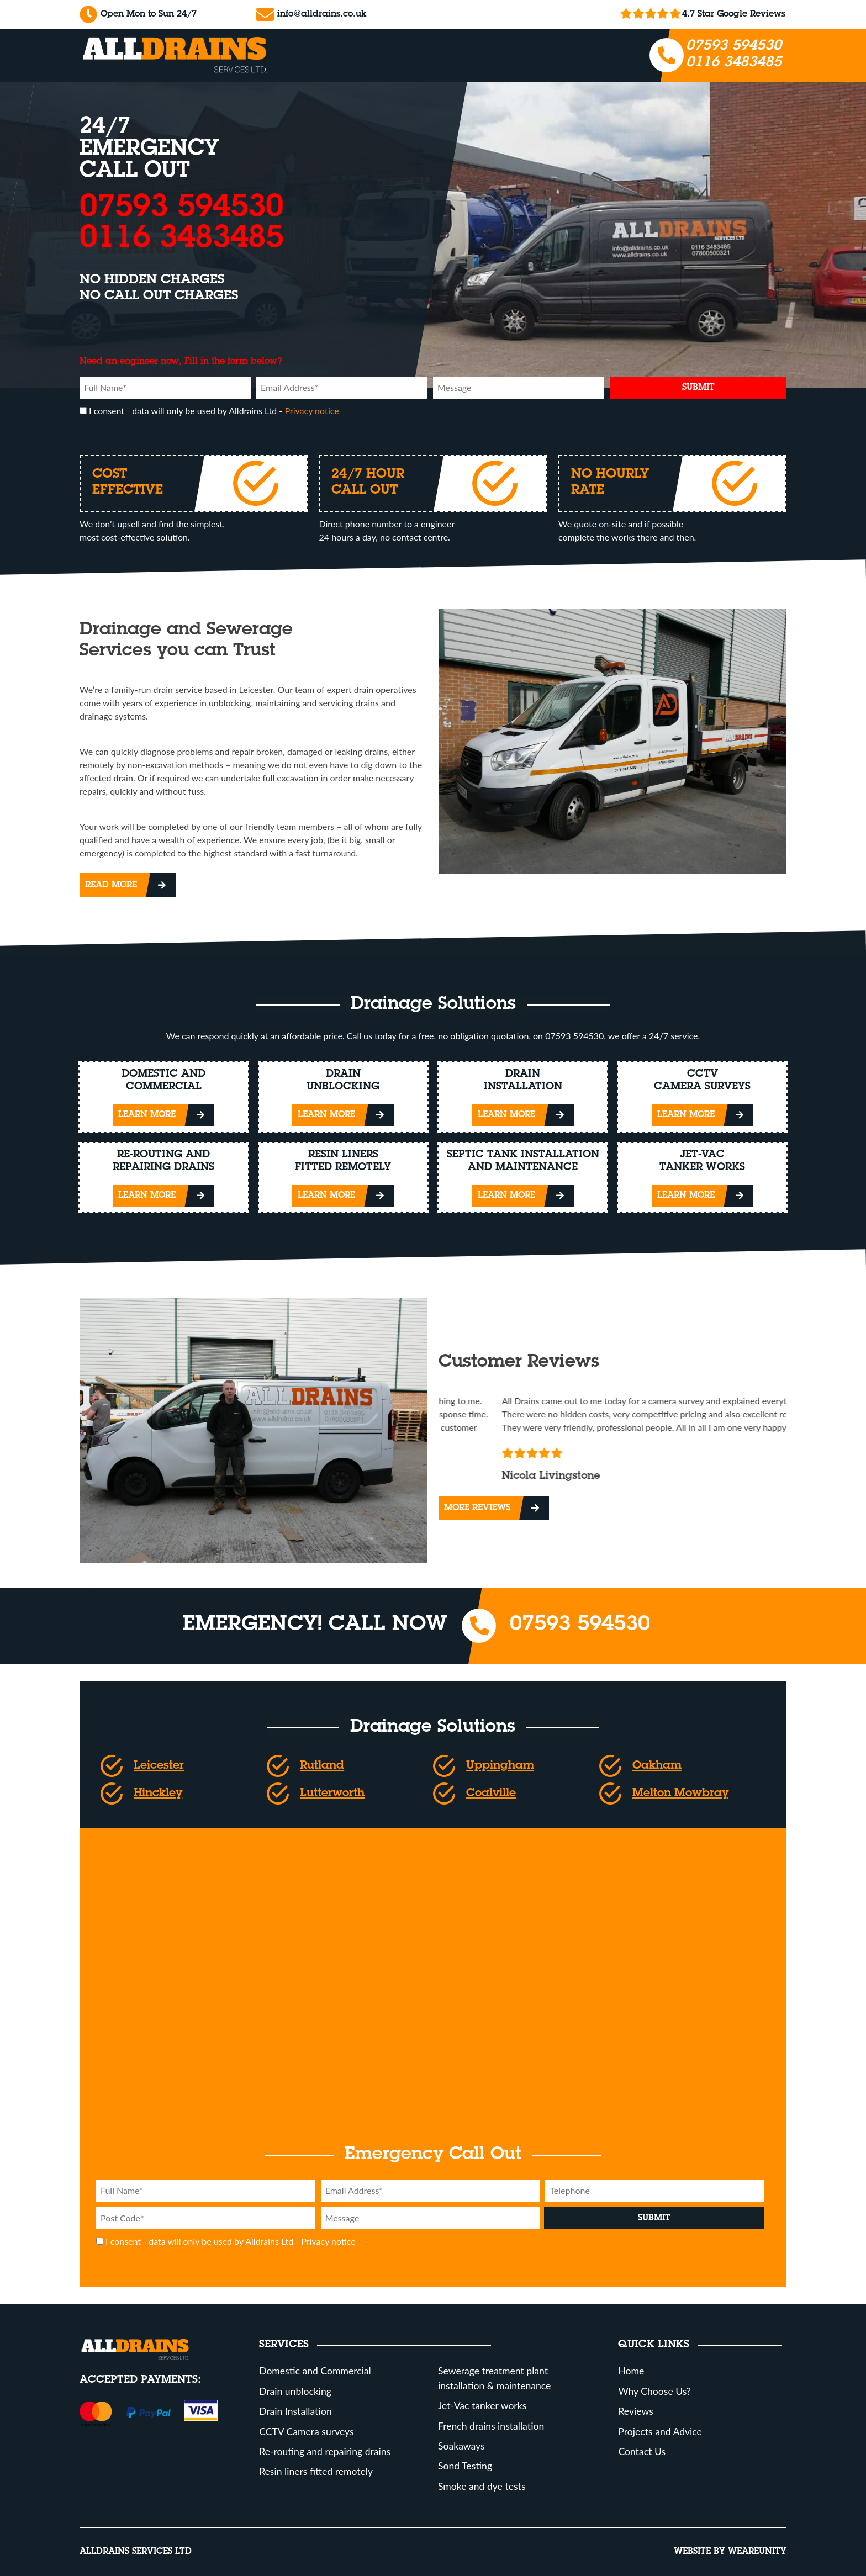 The width and height of the screenshot is (866, 2576). Describe the element at coordinates (657, 1766) in the screenshot. I see `Oakham` at that location.